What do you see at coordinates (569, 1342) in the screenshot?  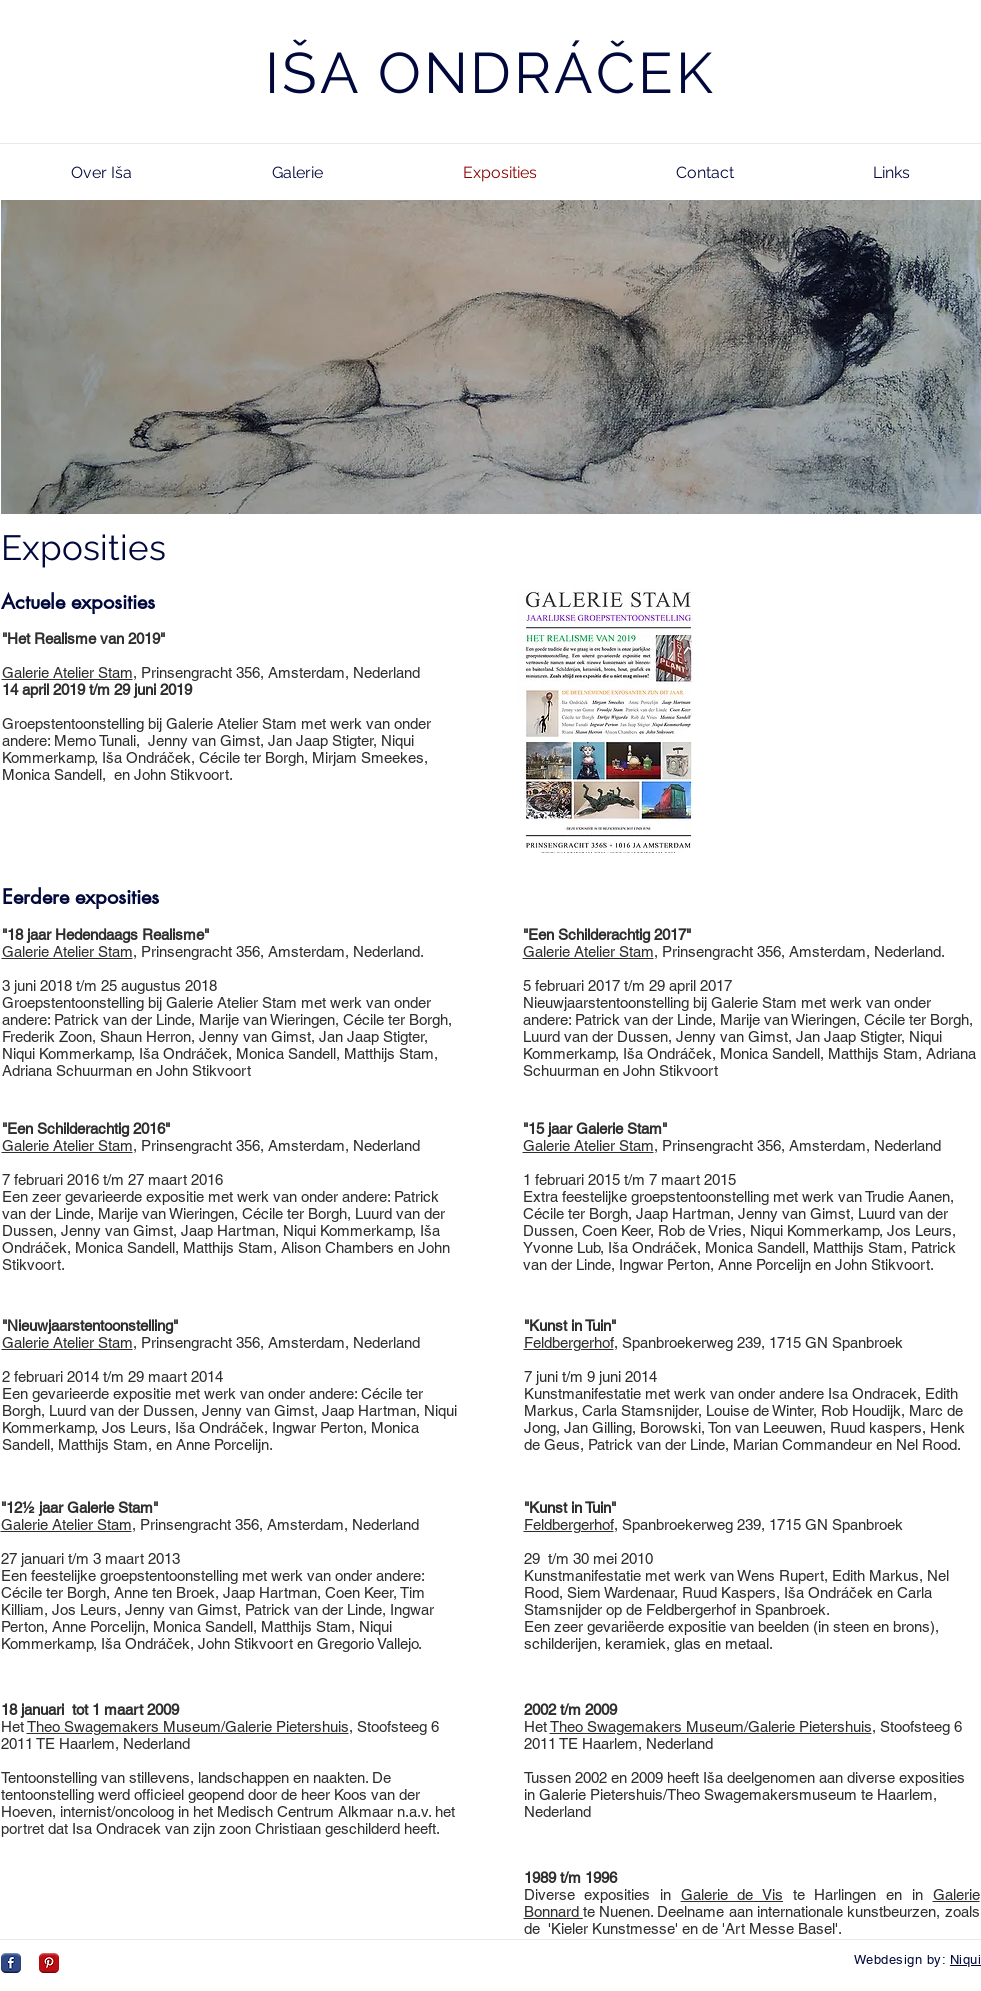 I see `Feldbergerhof` at bounding box center [569, 1342].